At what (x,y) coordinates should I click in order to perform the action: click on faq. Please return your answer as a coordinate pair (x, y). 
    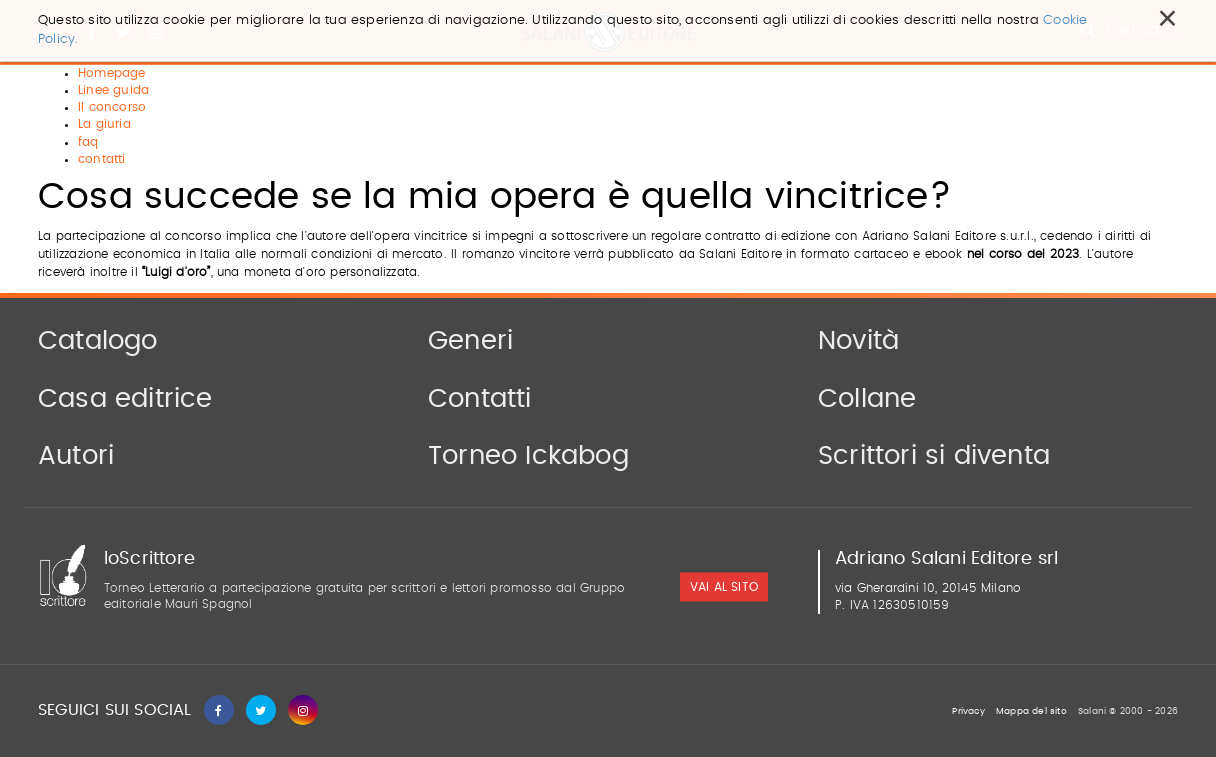
    Looking at the image, I should click on (88, 142).